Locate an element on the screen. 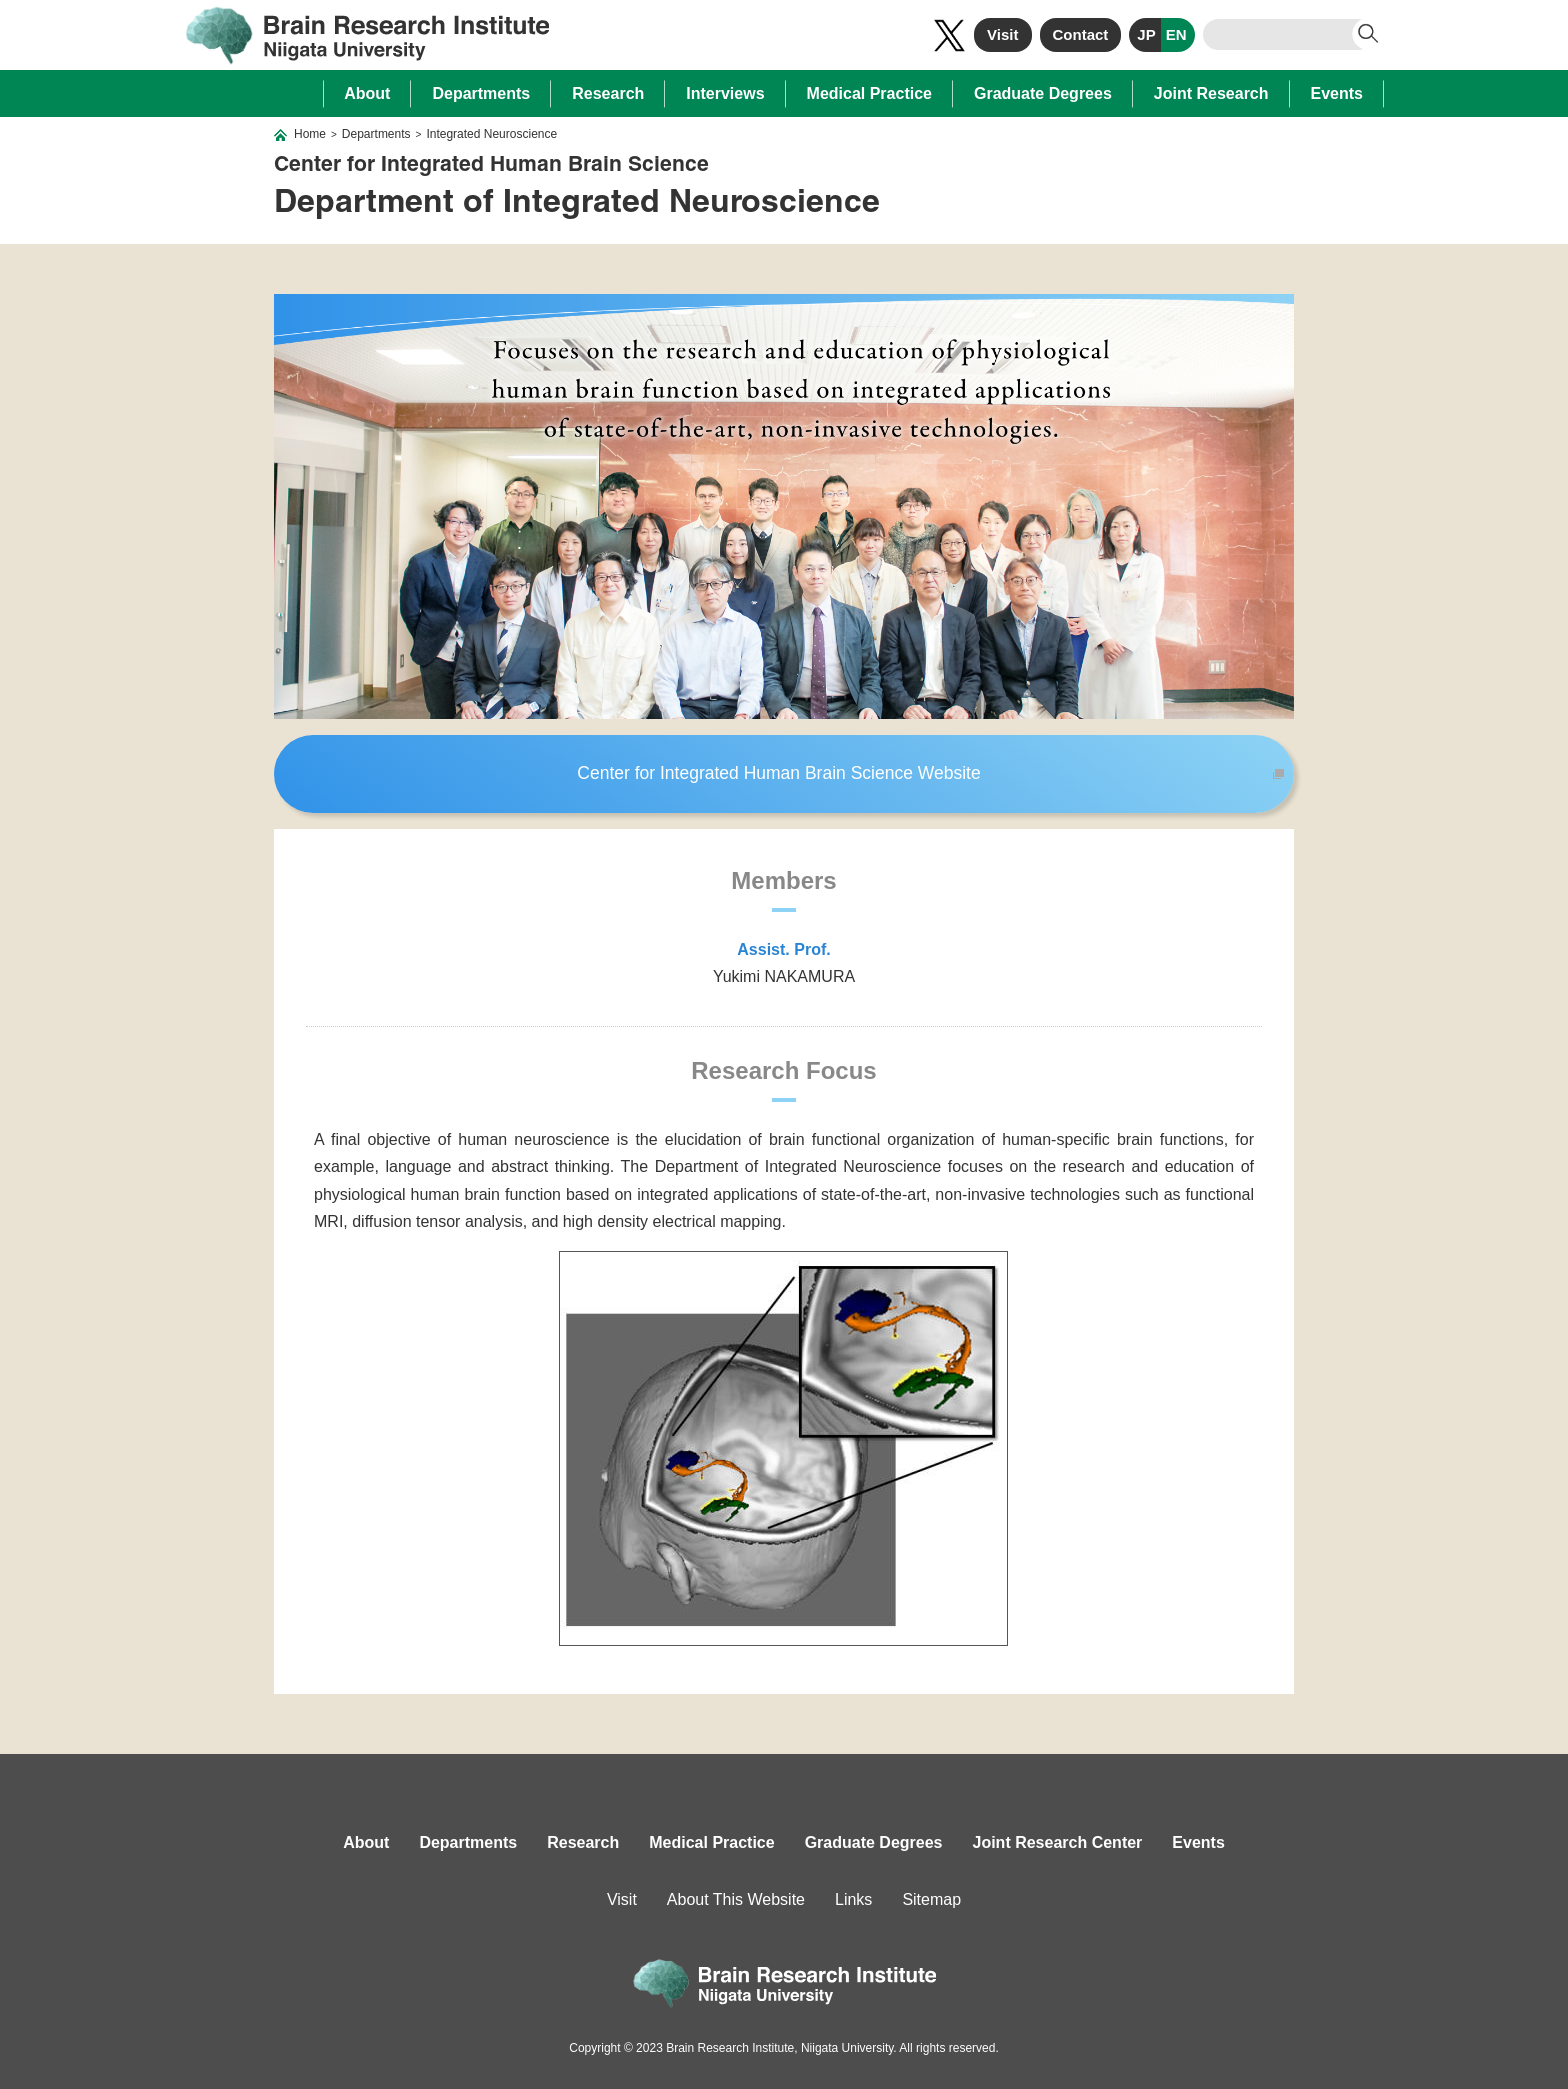  Visit is located at coordinates (1002, 34).